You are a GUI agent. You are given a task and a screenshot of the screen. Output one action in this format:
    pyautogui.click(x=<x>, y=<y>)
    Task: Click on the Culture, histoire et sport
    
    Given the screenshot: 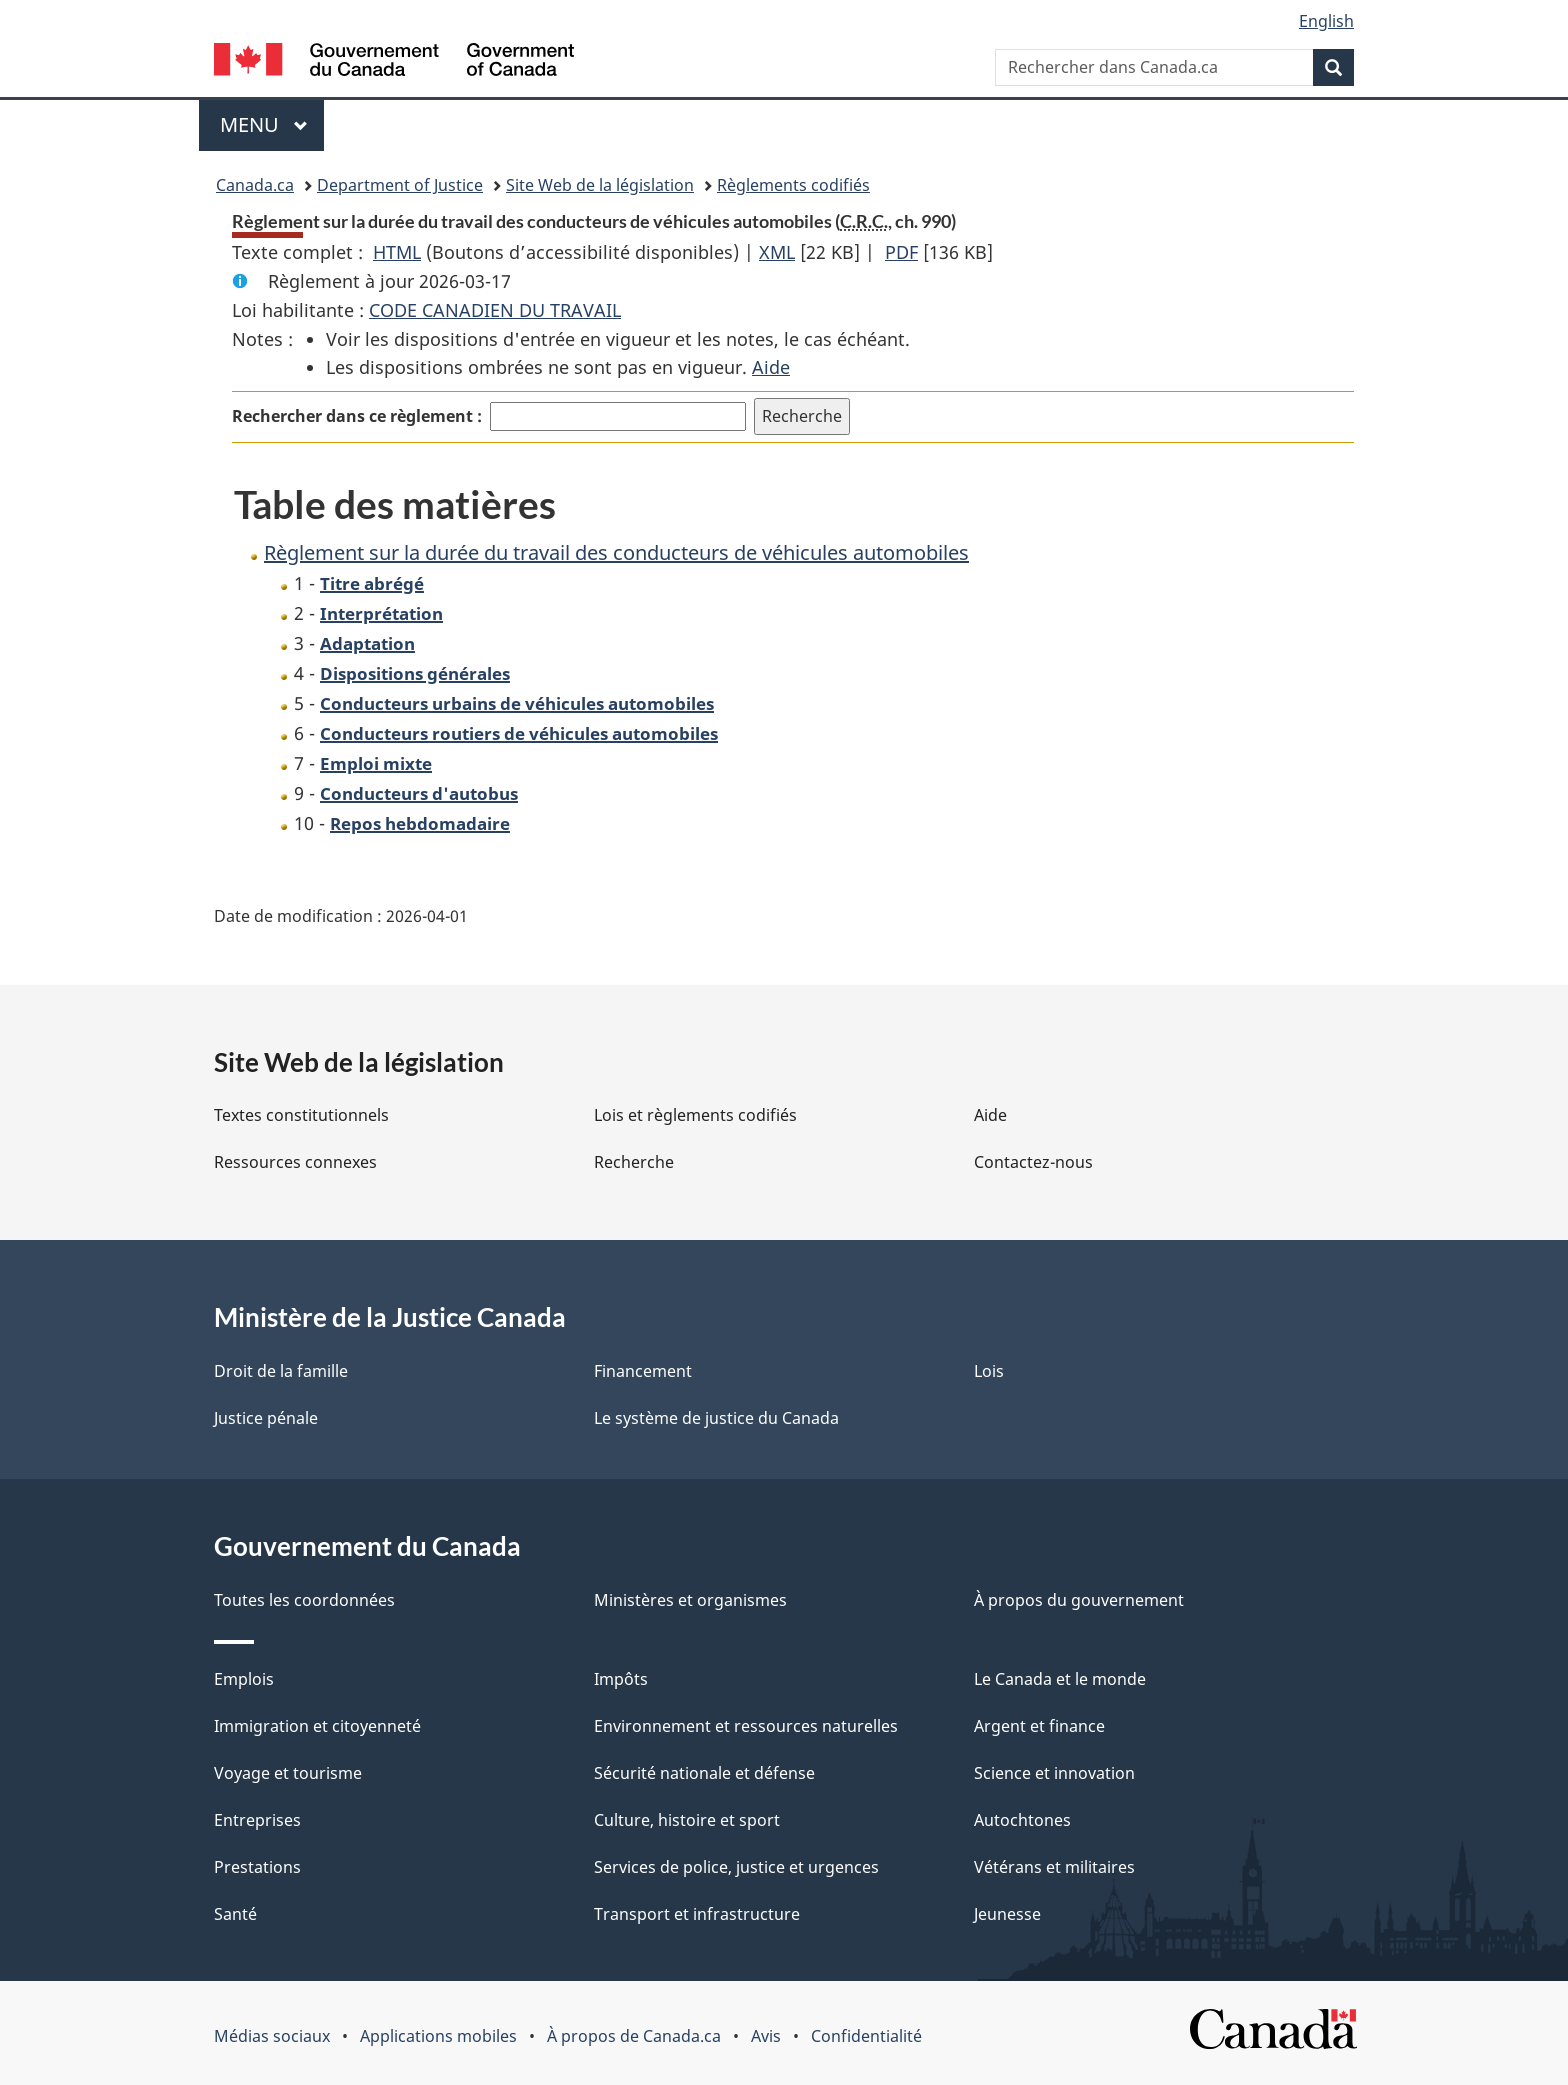 What is the action you would take?
    pyautogui.click(x=687, y=1820)
    